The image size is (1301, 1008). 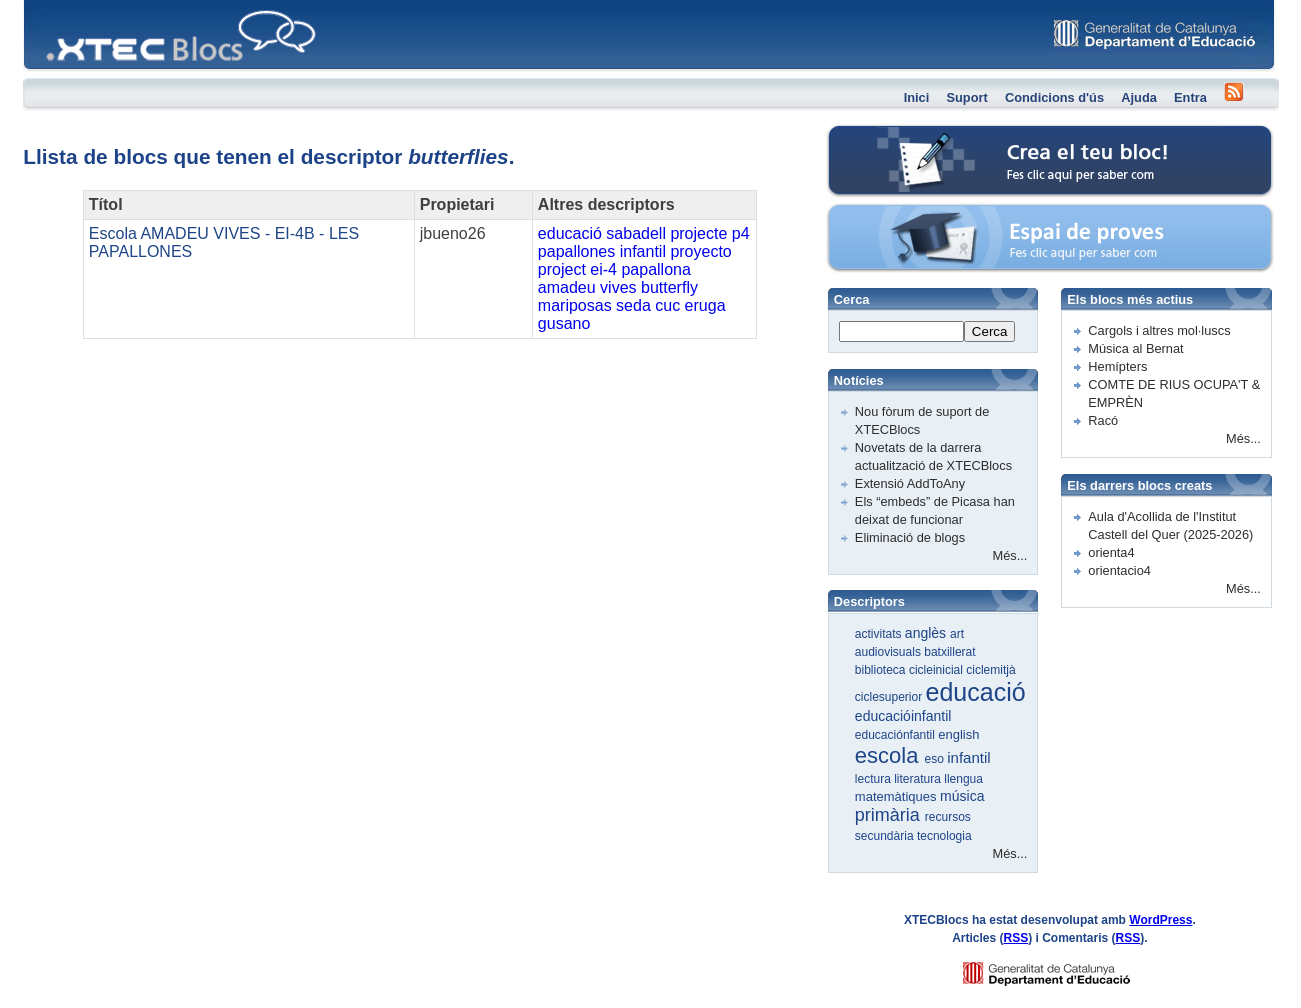 I want to click on eruga, so click(x=705, y=305).